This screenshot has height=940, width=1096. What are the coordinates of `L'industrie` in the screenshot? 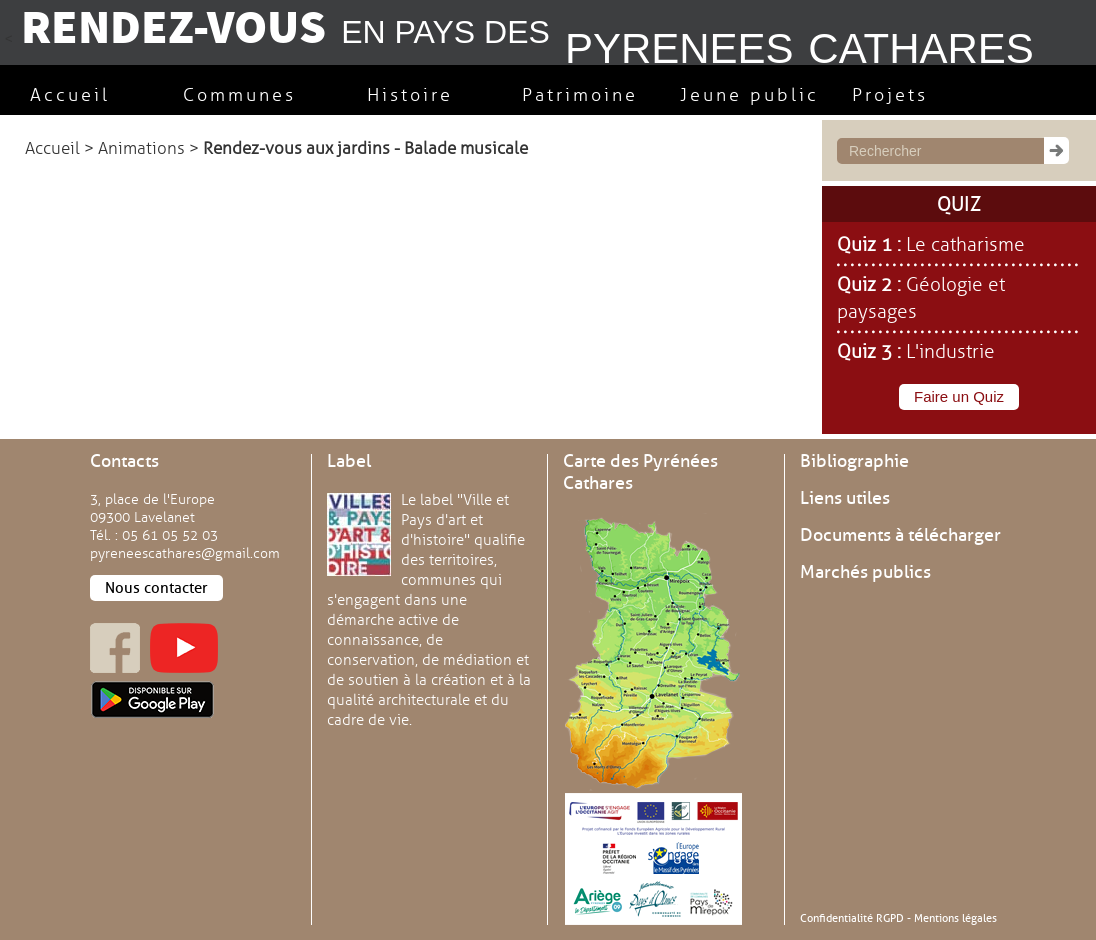 It's located at (950, 352).